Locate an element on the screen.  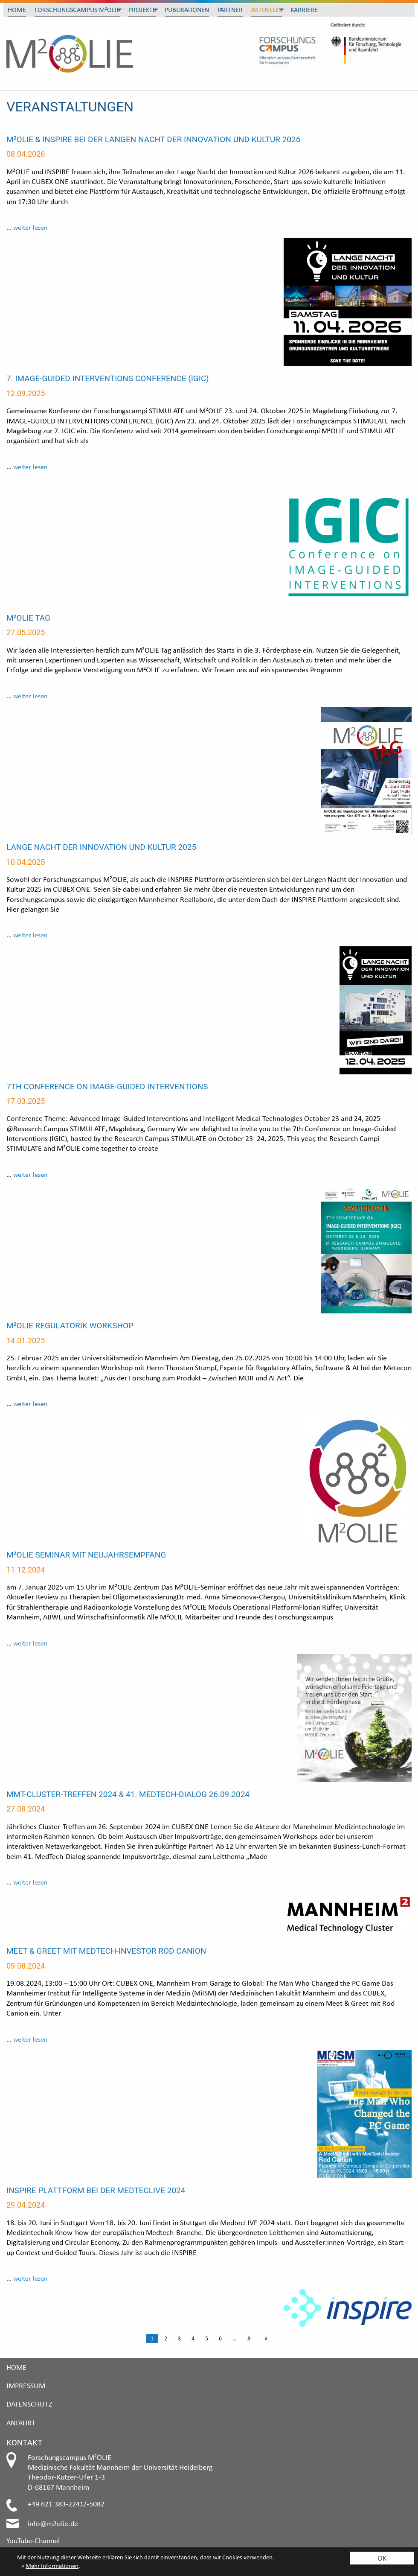
Partner is located at coordinates (230, 9).